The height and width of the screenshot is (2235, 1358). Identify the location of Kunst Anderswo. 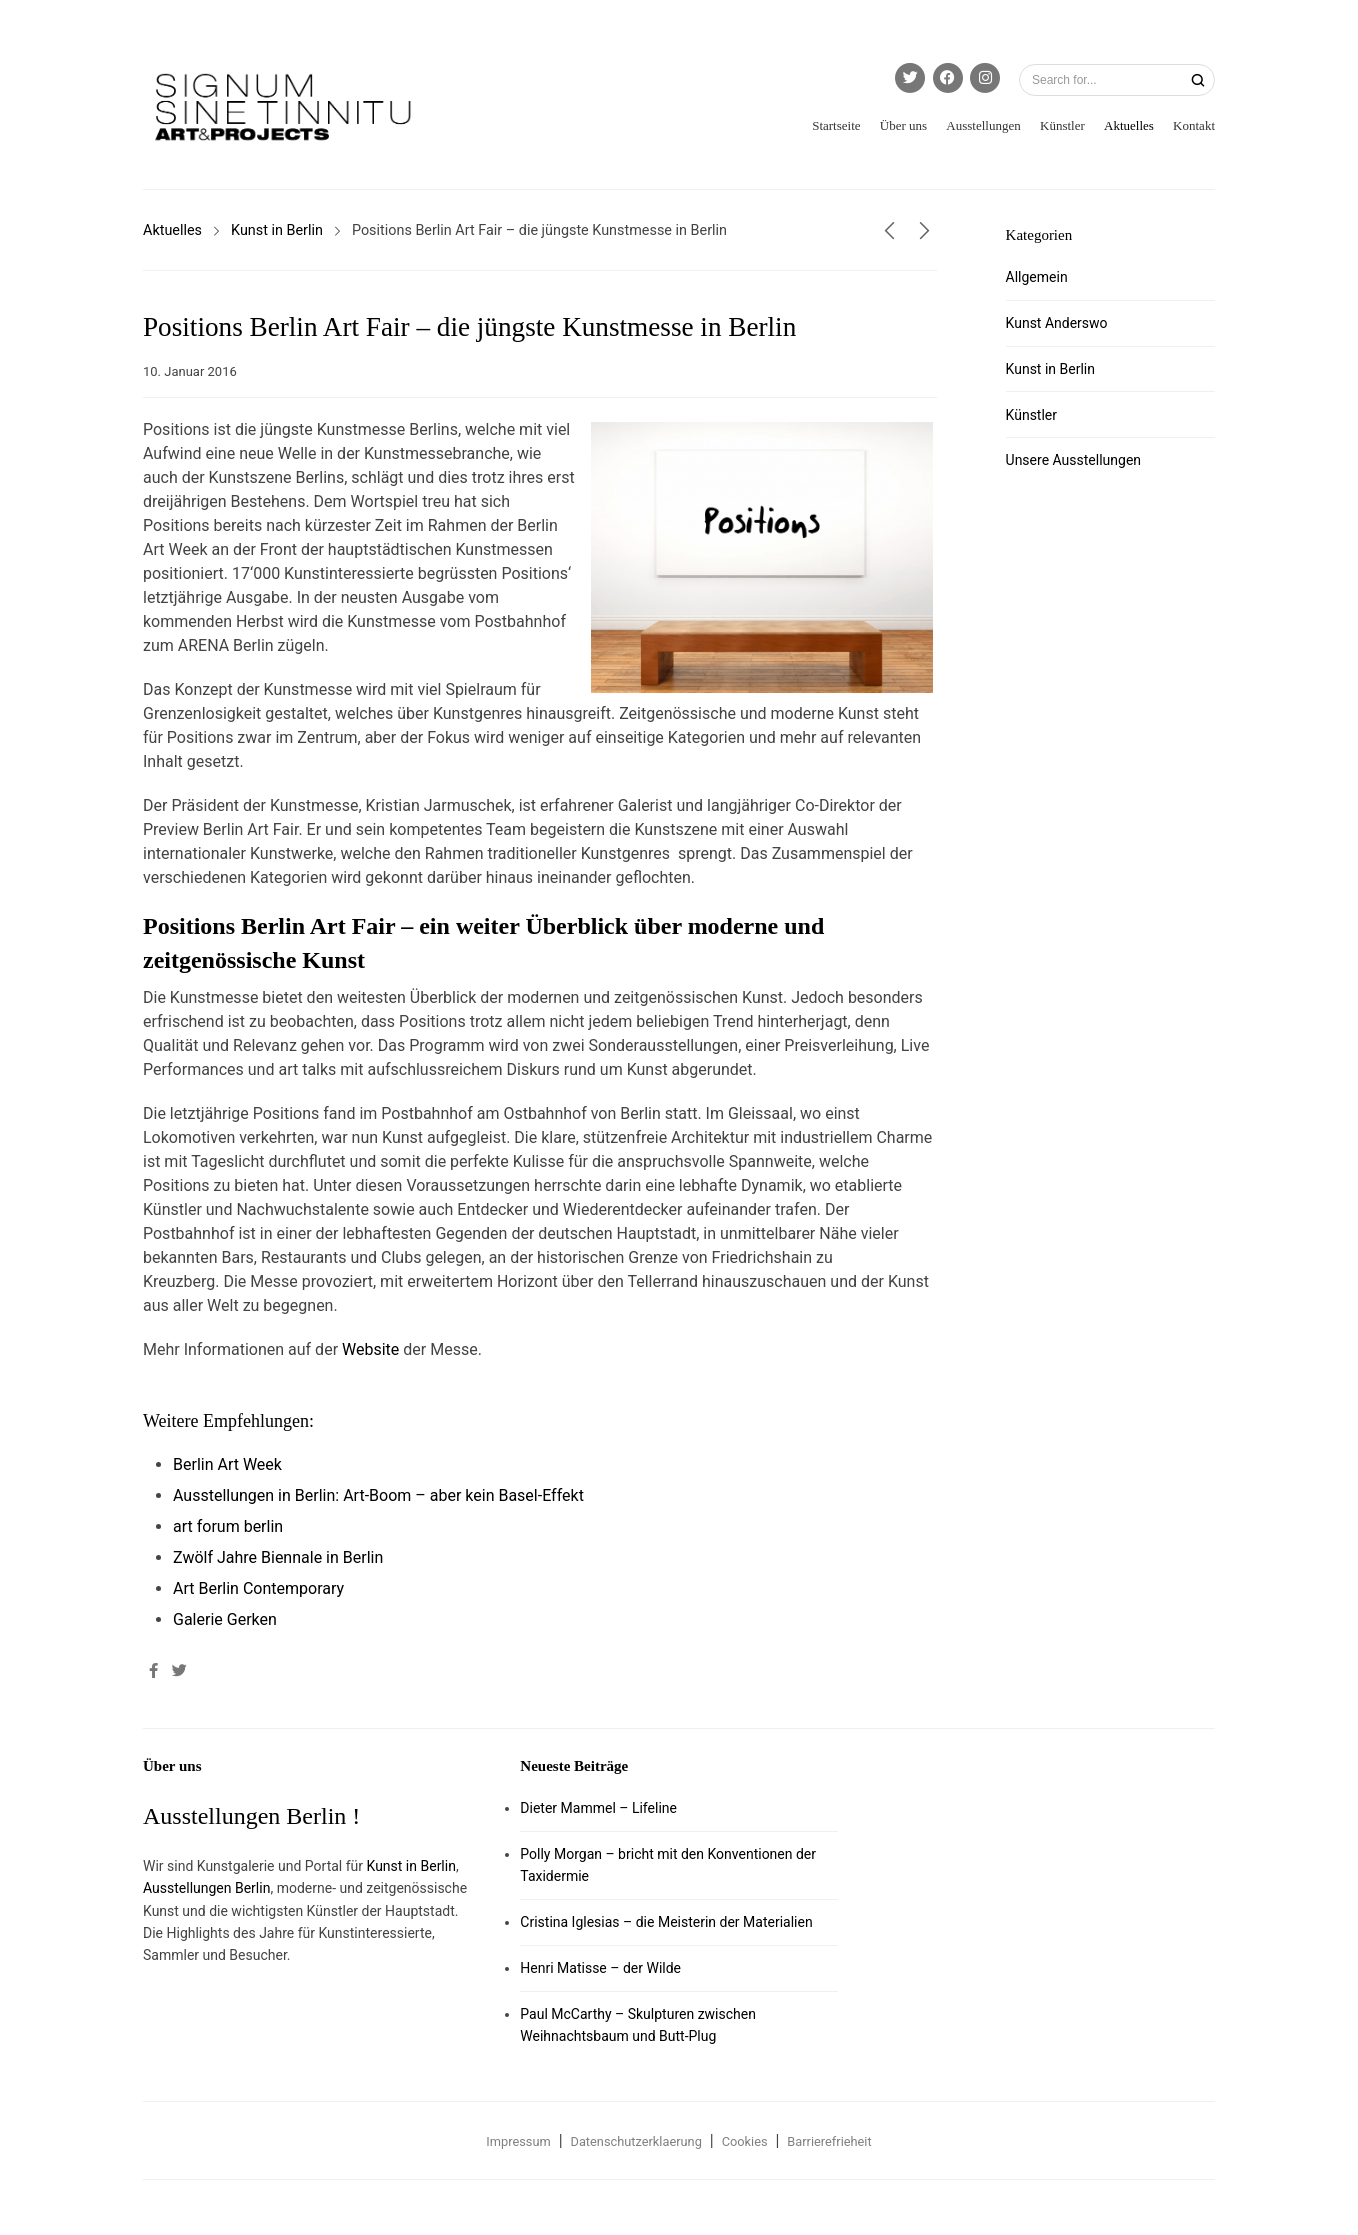
(1057, 323).